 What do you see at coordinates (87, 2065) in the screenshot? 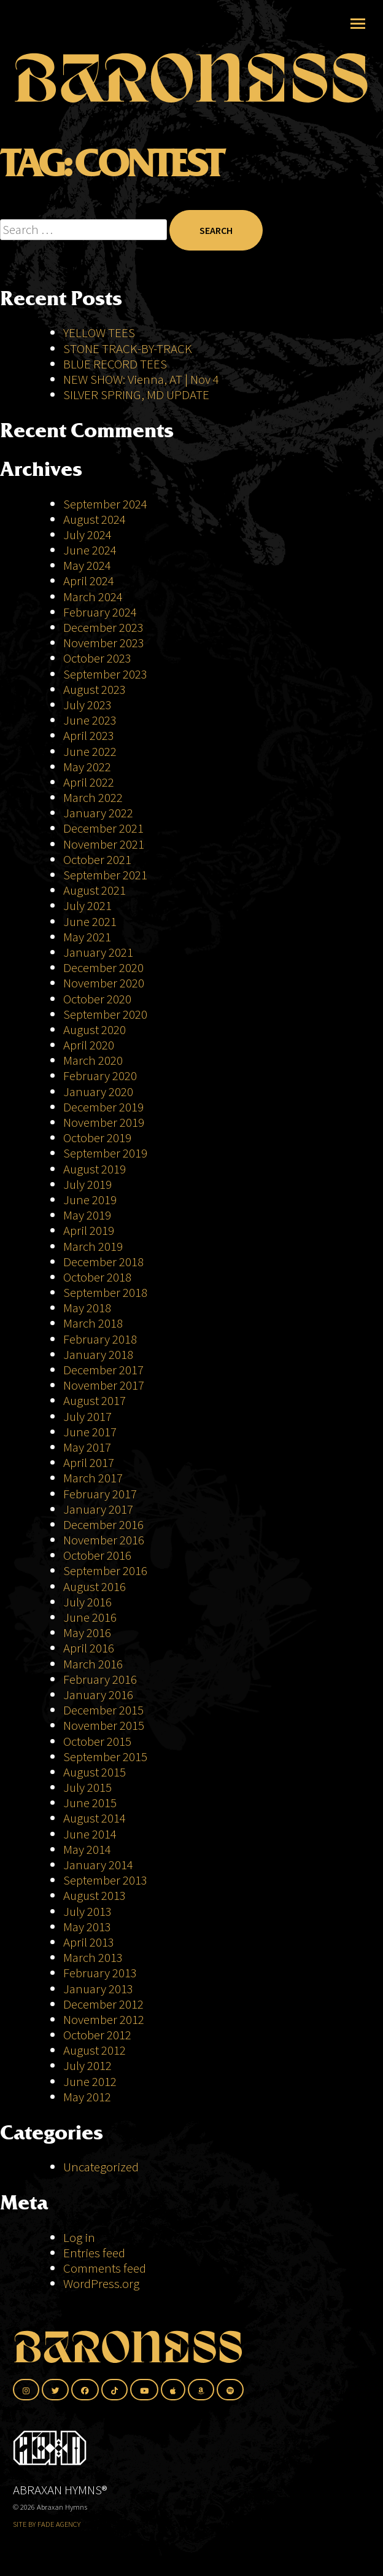
I see `July 2012` at bounding box center [87, 2065].